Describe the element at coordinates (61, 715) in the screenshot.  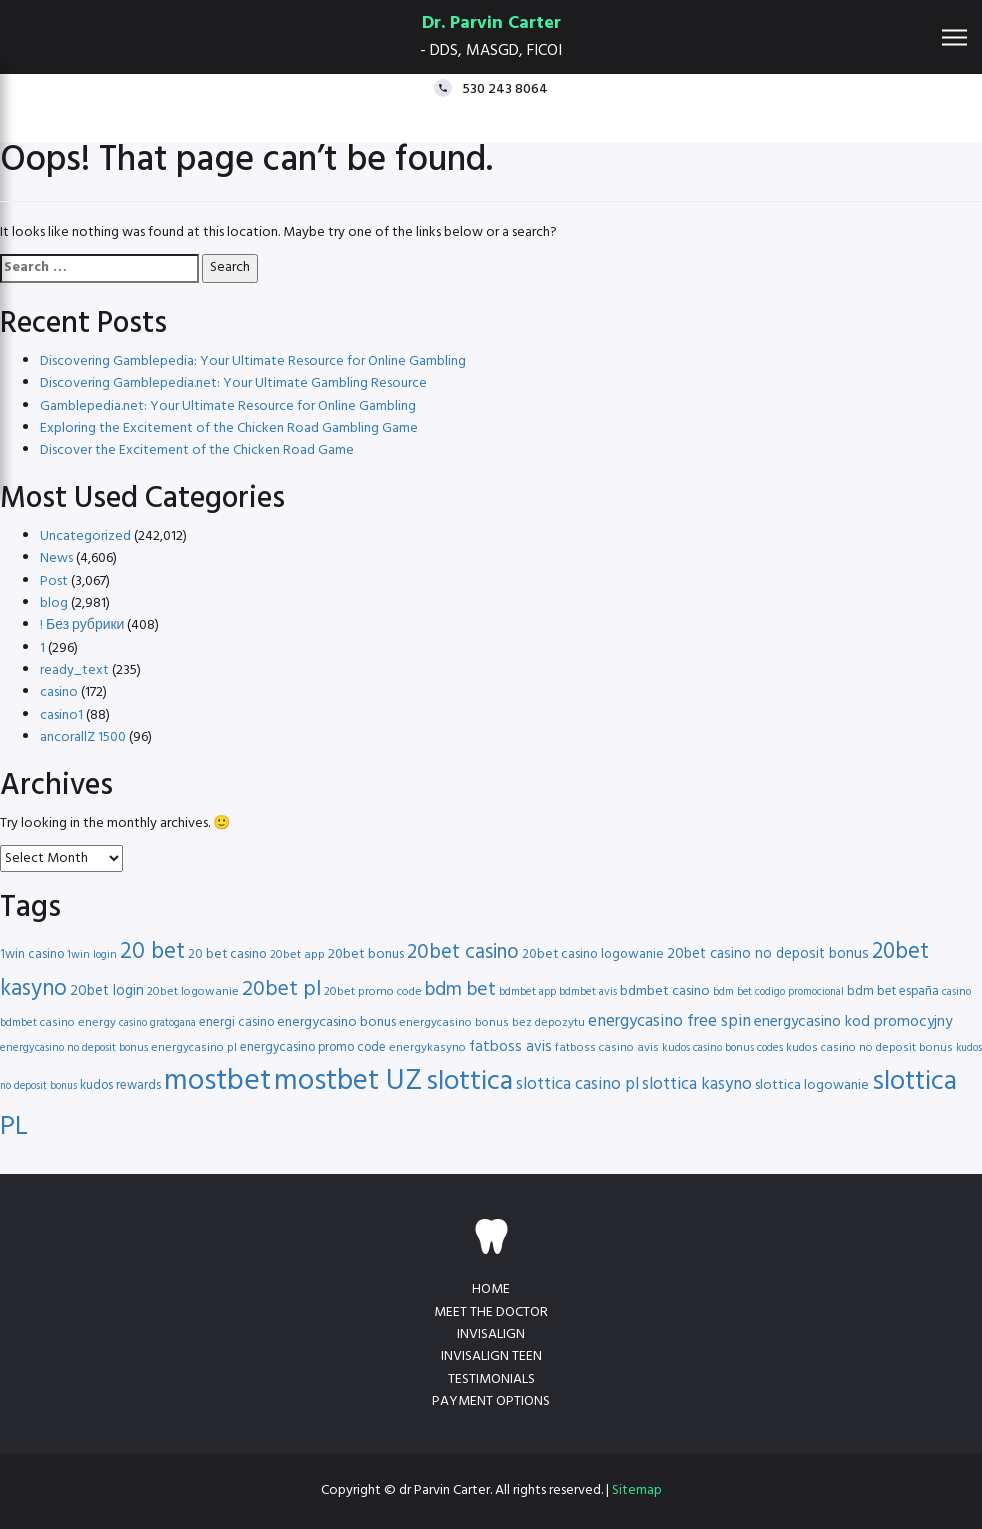
I see `casino1` at that location.